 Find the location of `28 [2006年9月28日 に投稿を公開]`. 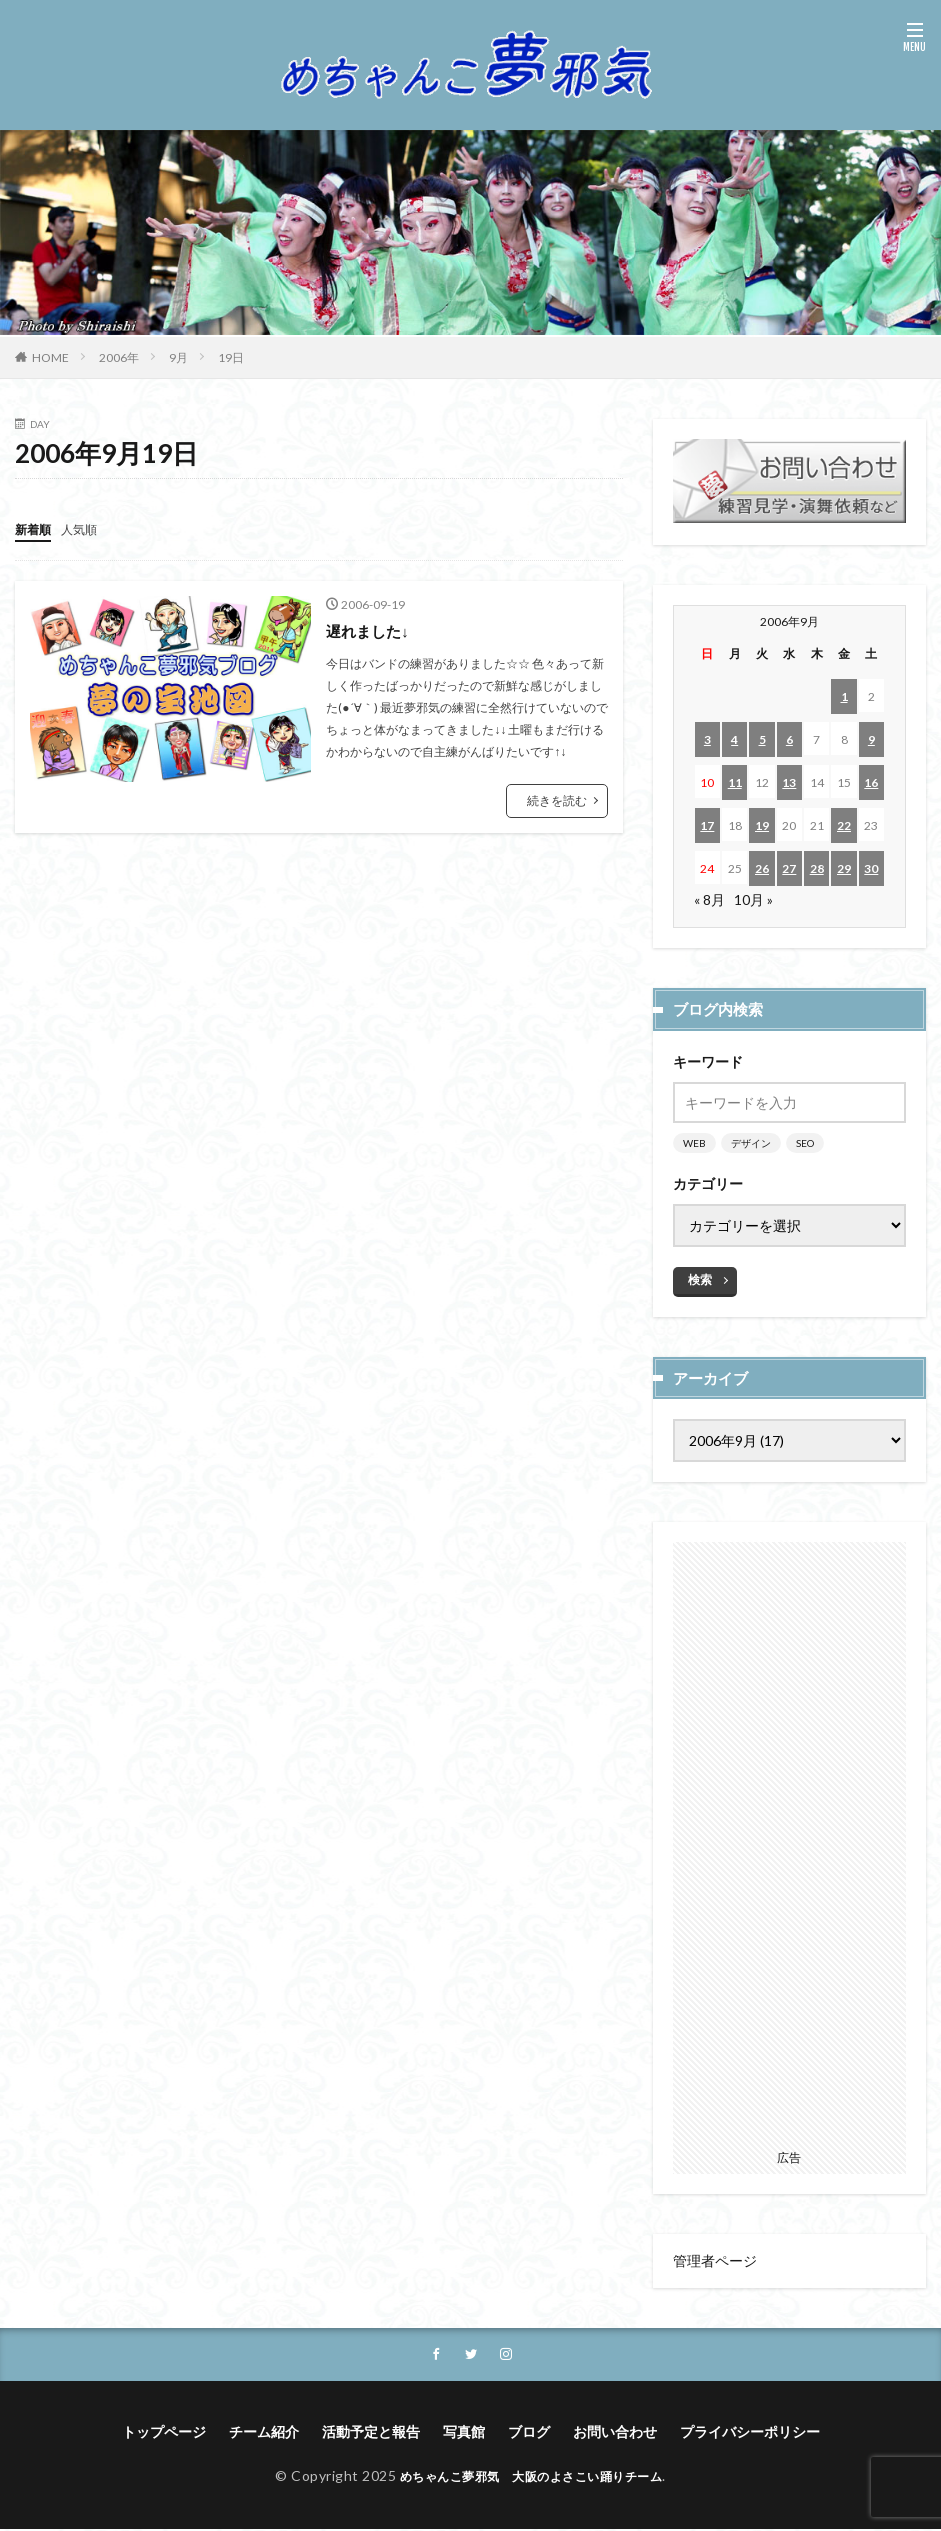

28 [2006年9月28日 に投稿を公開] is located at coordinates (817, 868).